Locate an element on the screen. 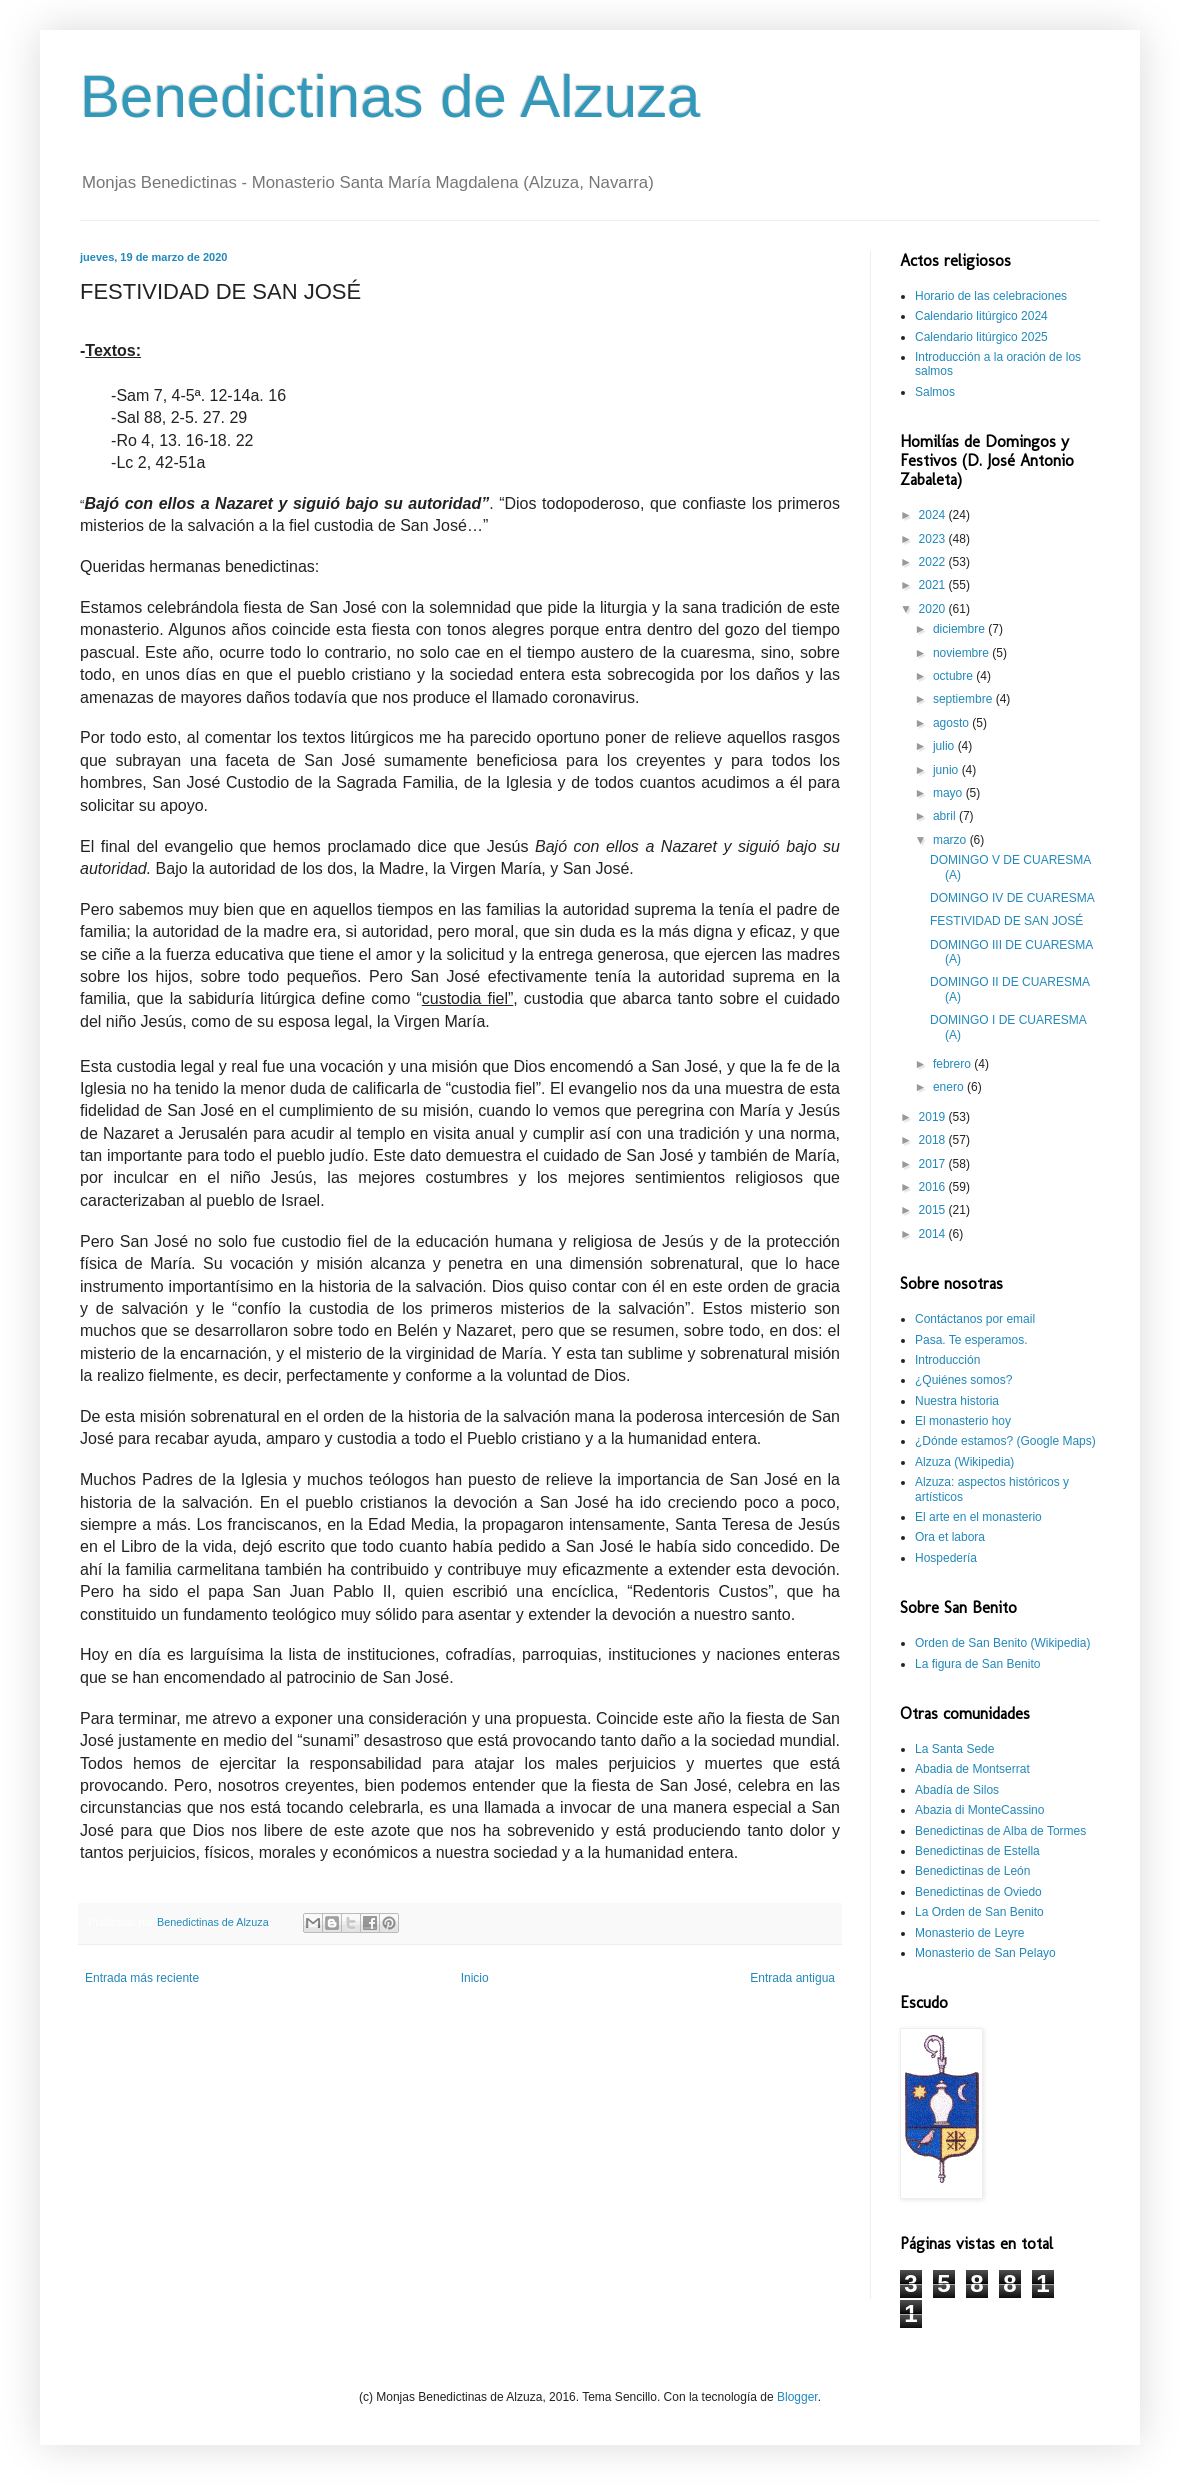  Blogger is located at coordinates (797, 2397).